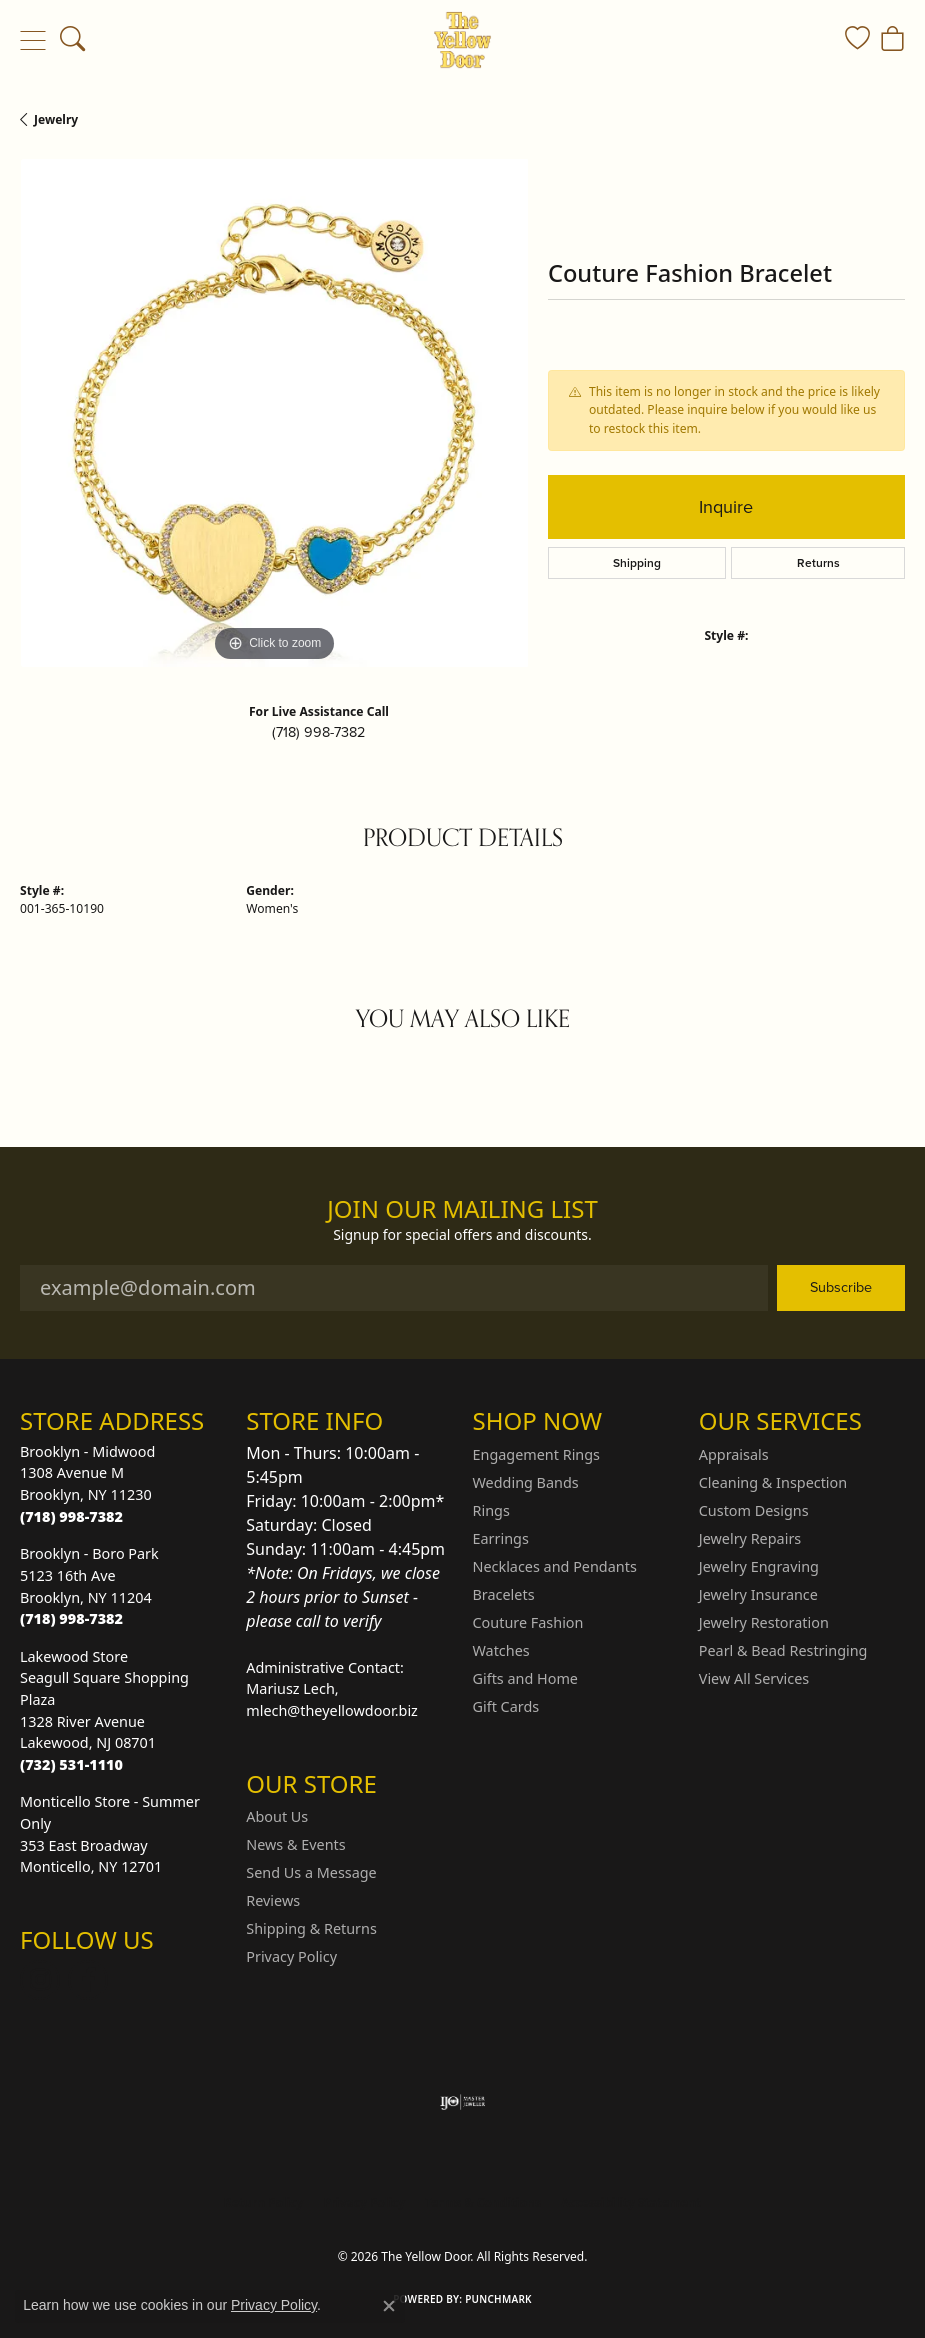 The height and width of the screenshot is (2338, 925). I want to click on Subscribe, so click(841, 1287).